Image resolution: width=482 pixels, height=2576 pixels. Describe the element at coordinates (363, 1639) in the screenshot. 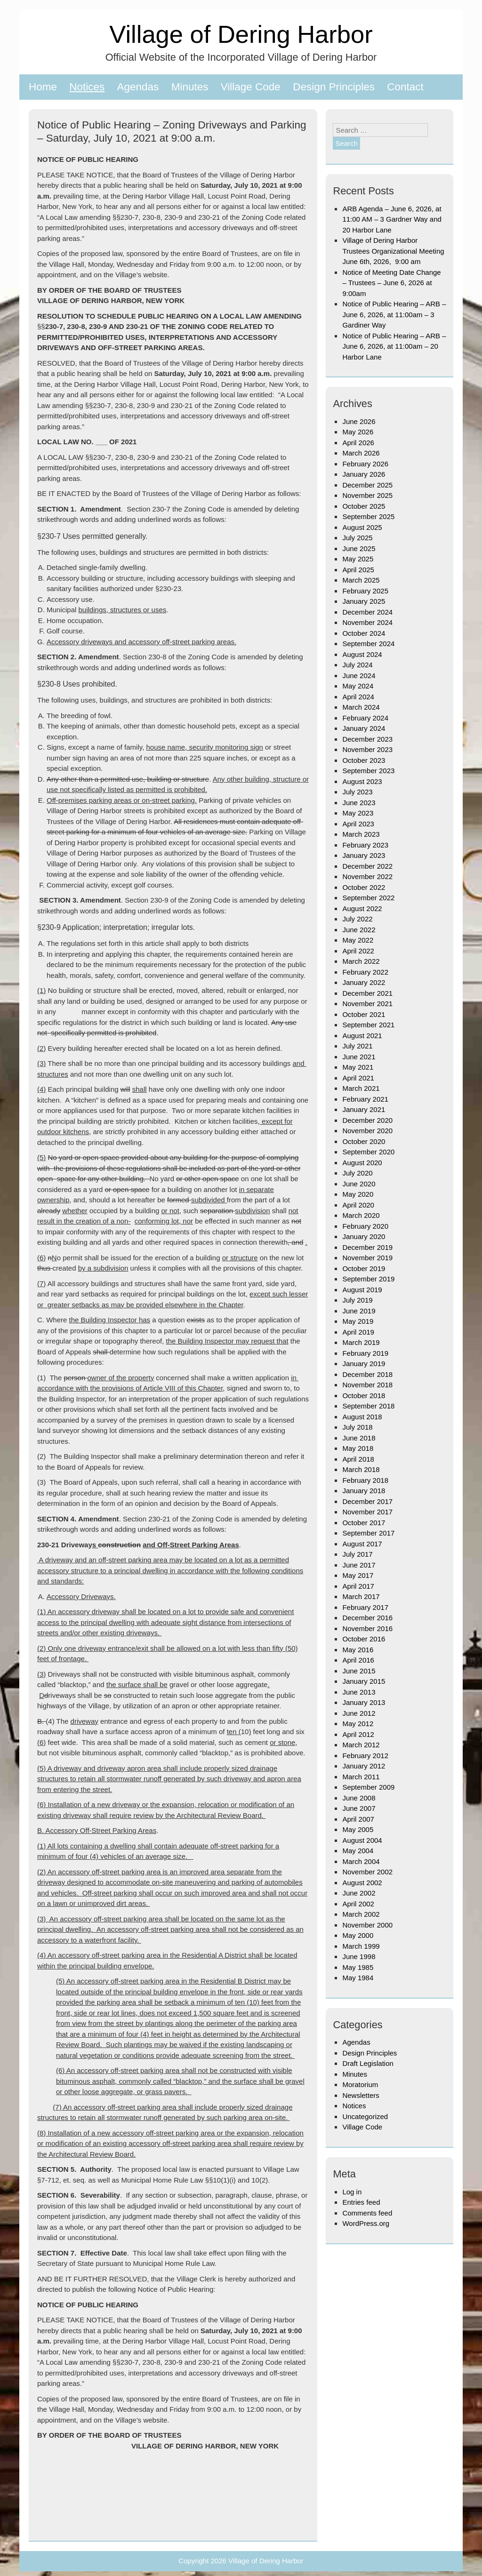

I see `October 2016` at that location.